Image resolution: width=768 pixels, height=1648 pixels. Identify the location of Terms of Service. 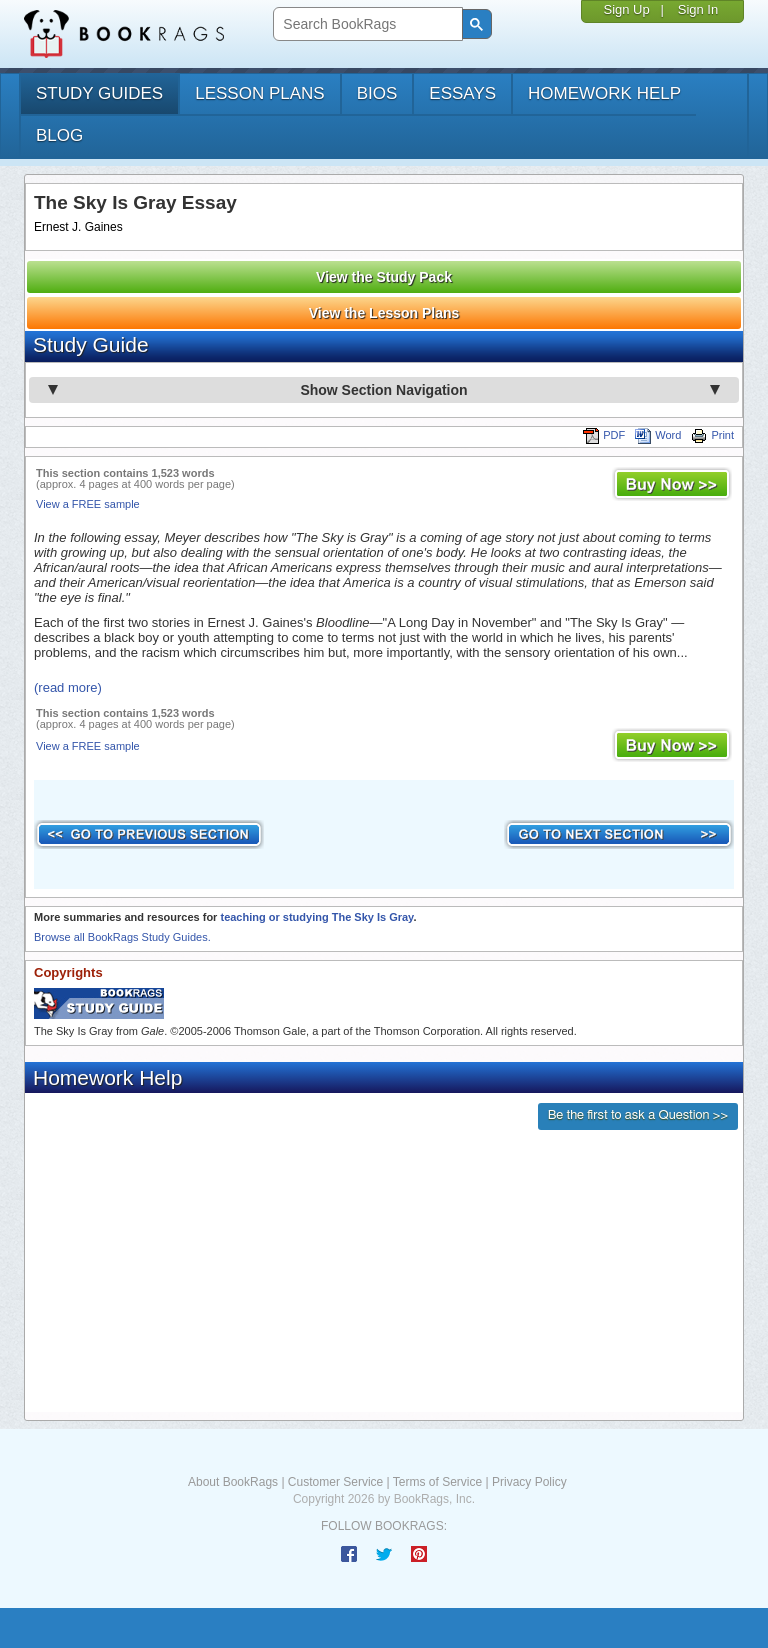
(437, 1482).